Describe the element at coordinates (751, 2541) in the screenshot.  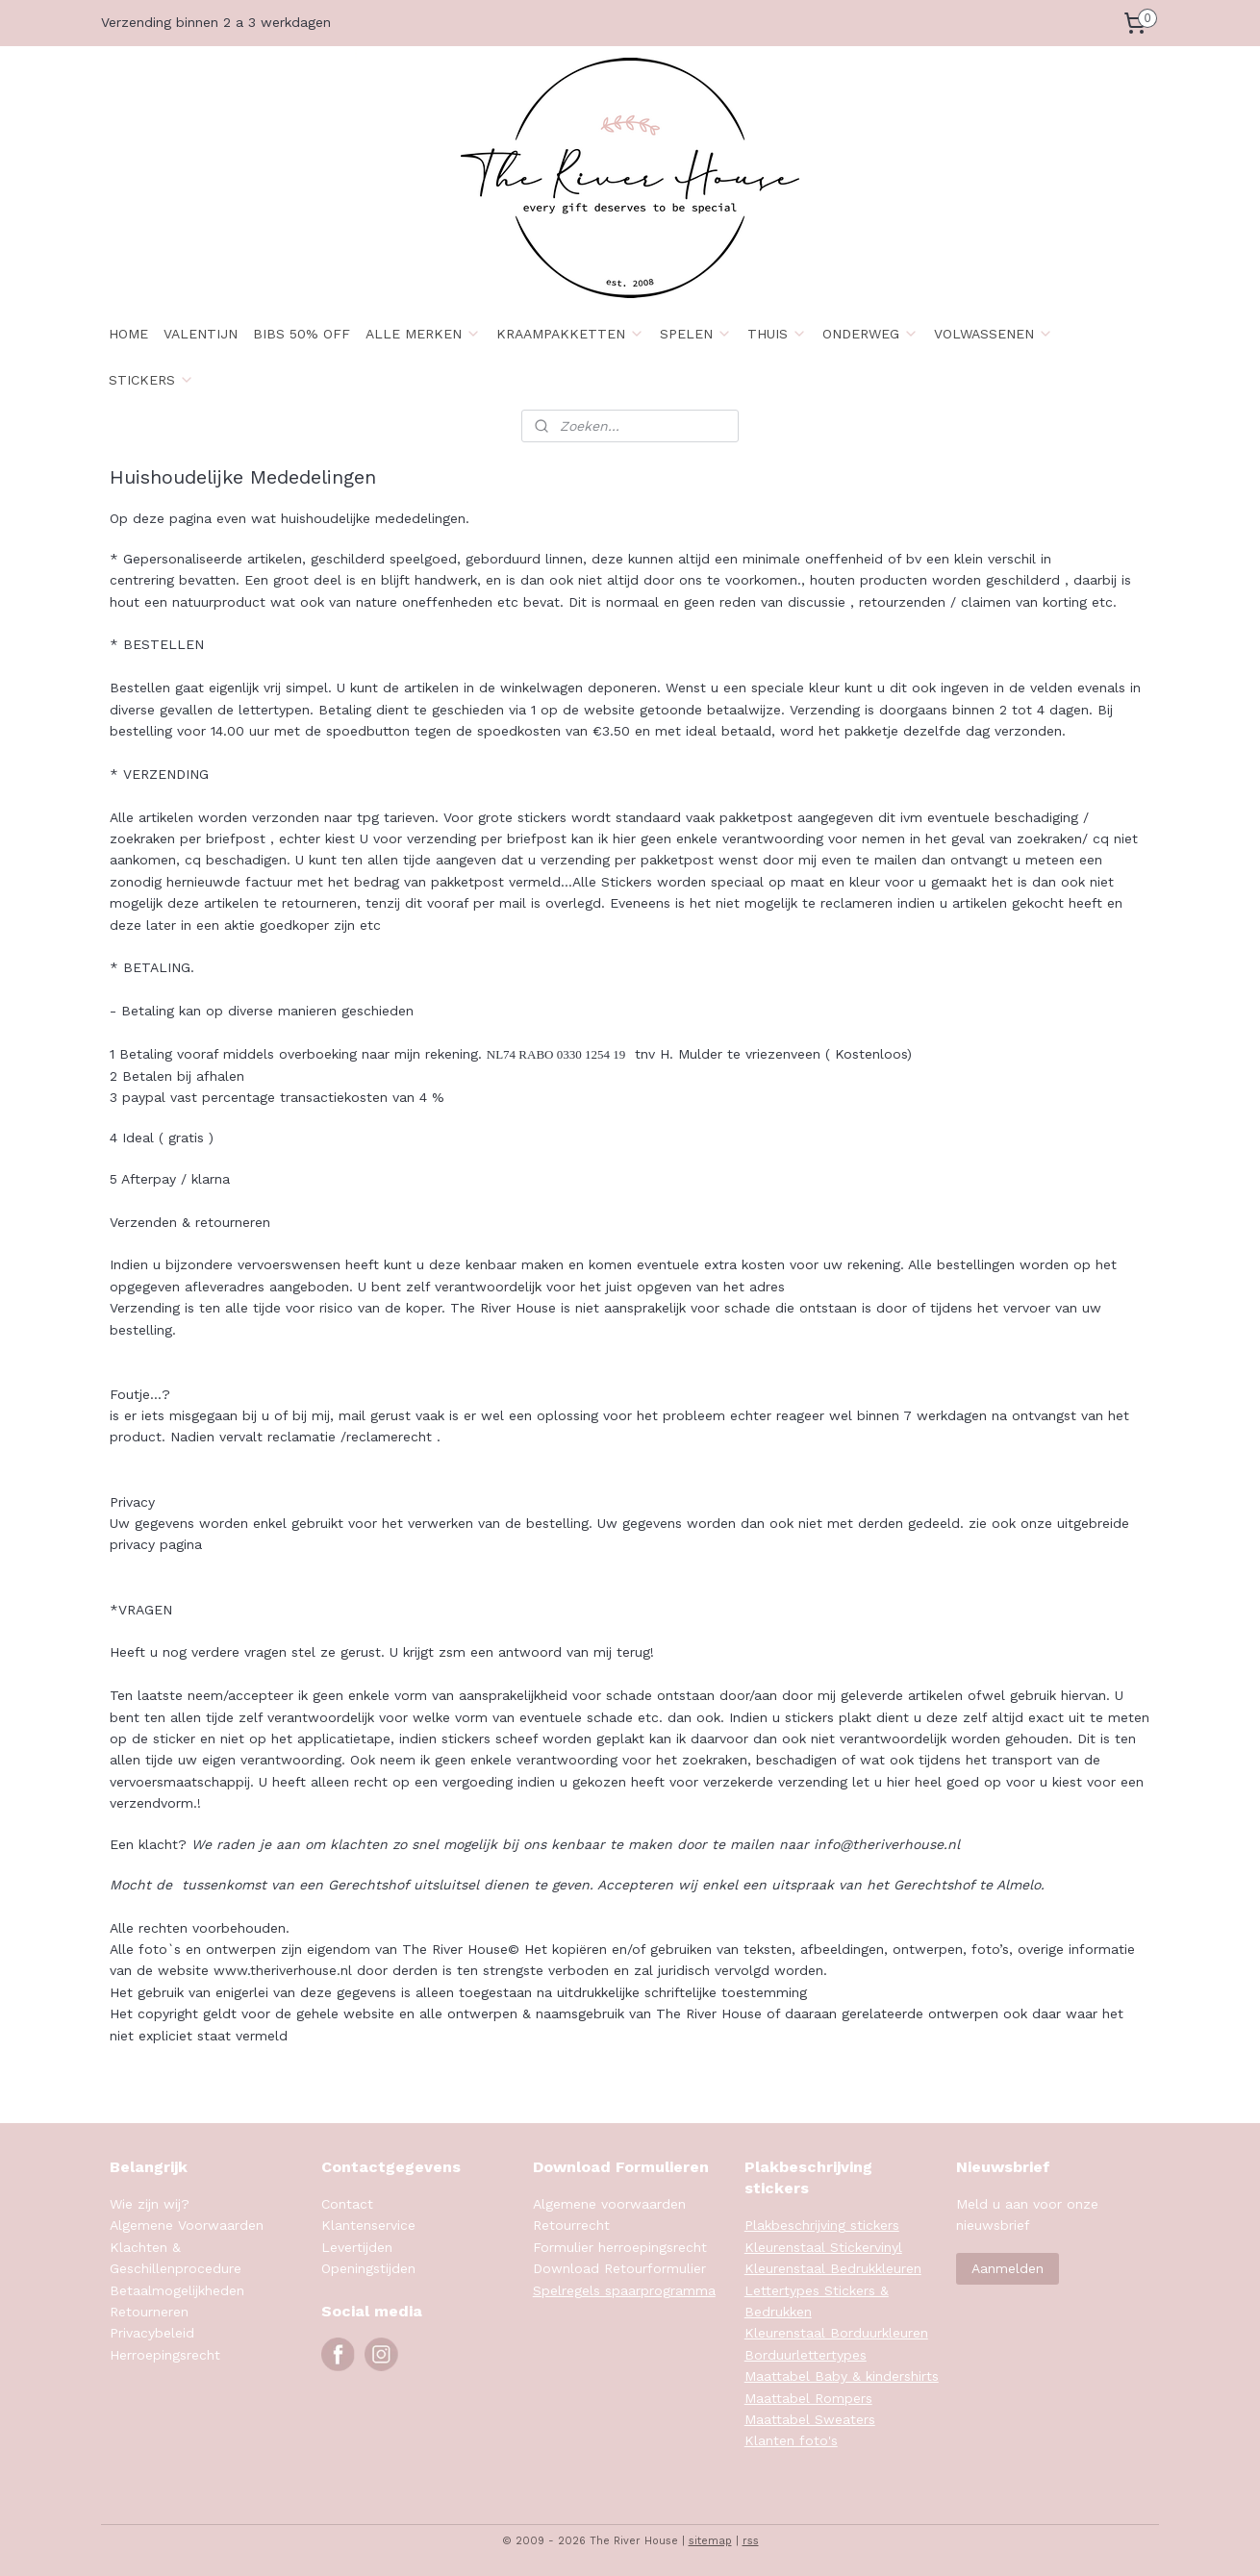
I see `rss` at that location.